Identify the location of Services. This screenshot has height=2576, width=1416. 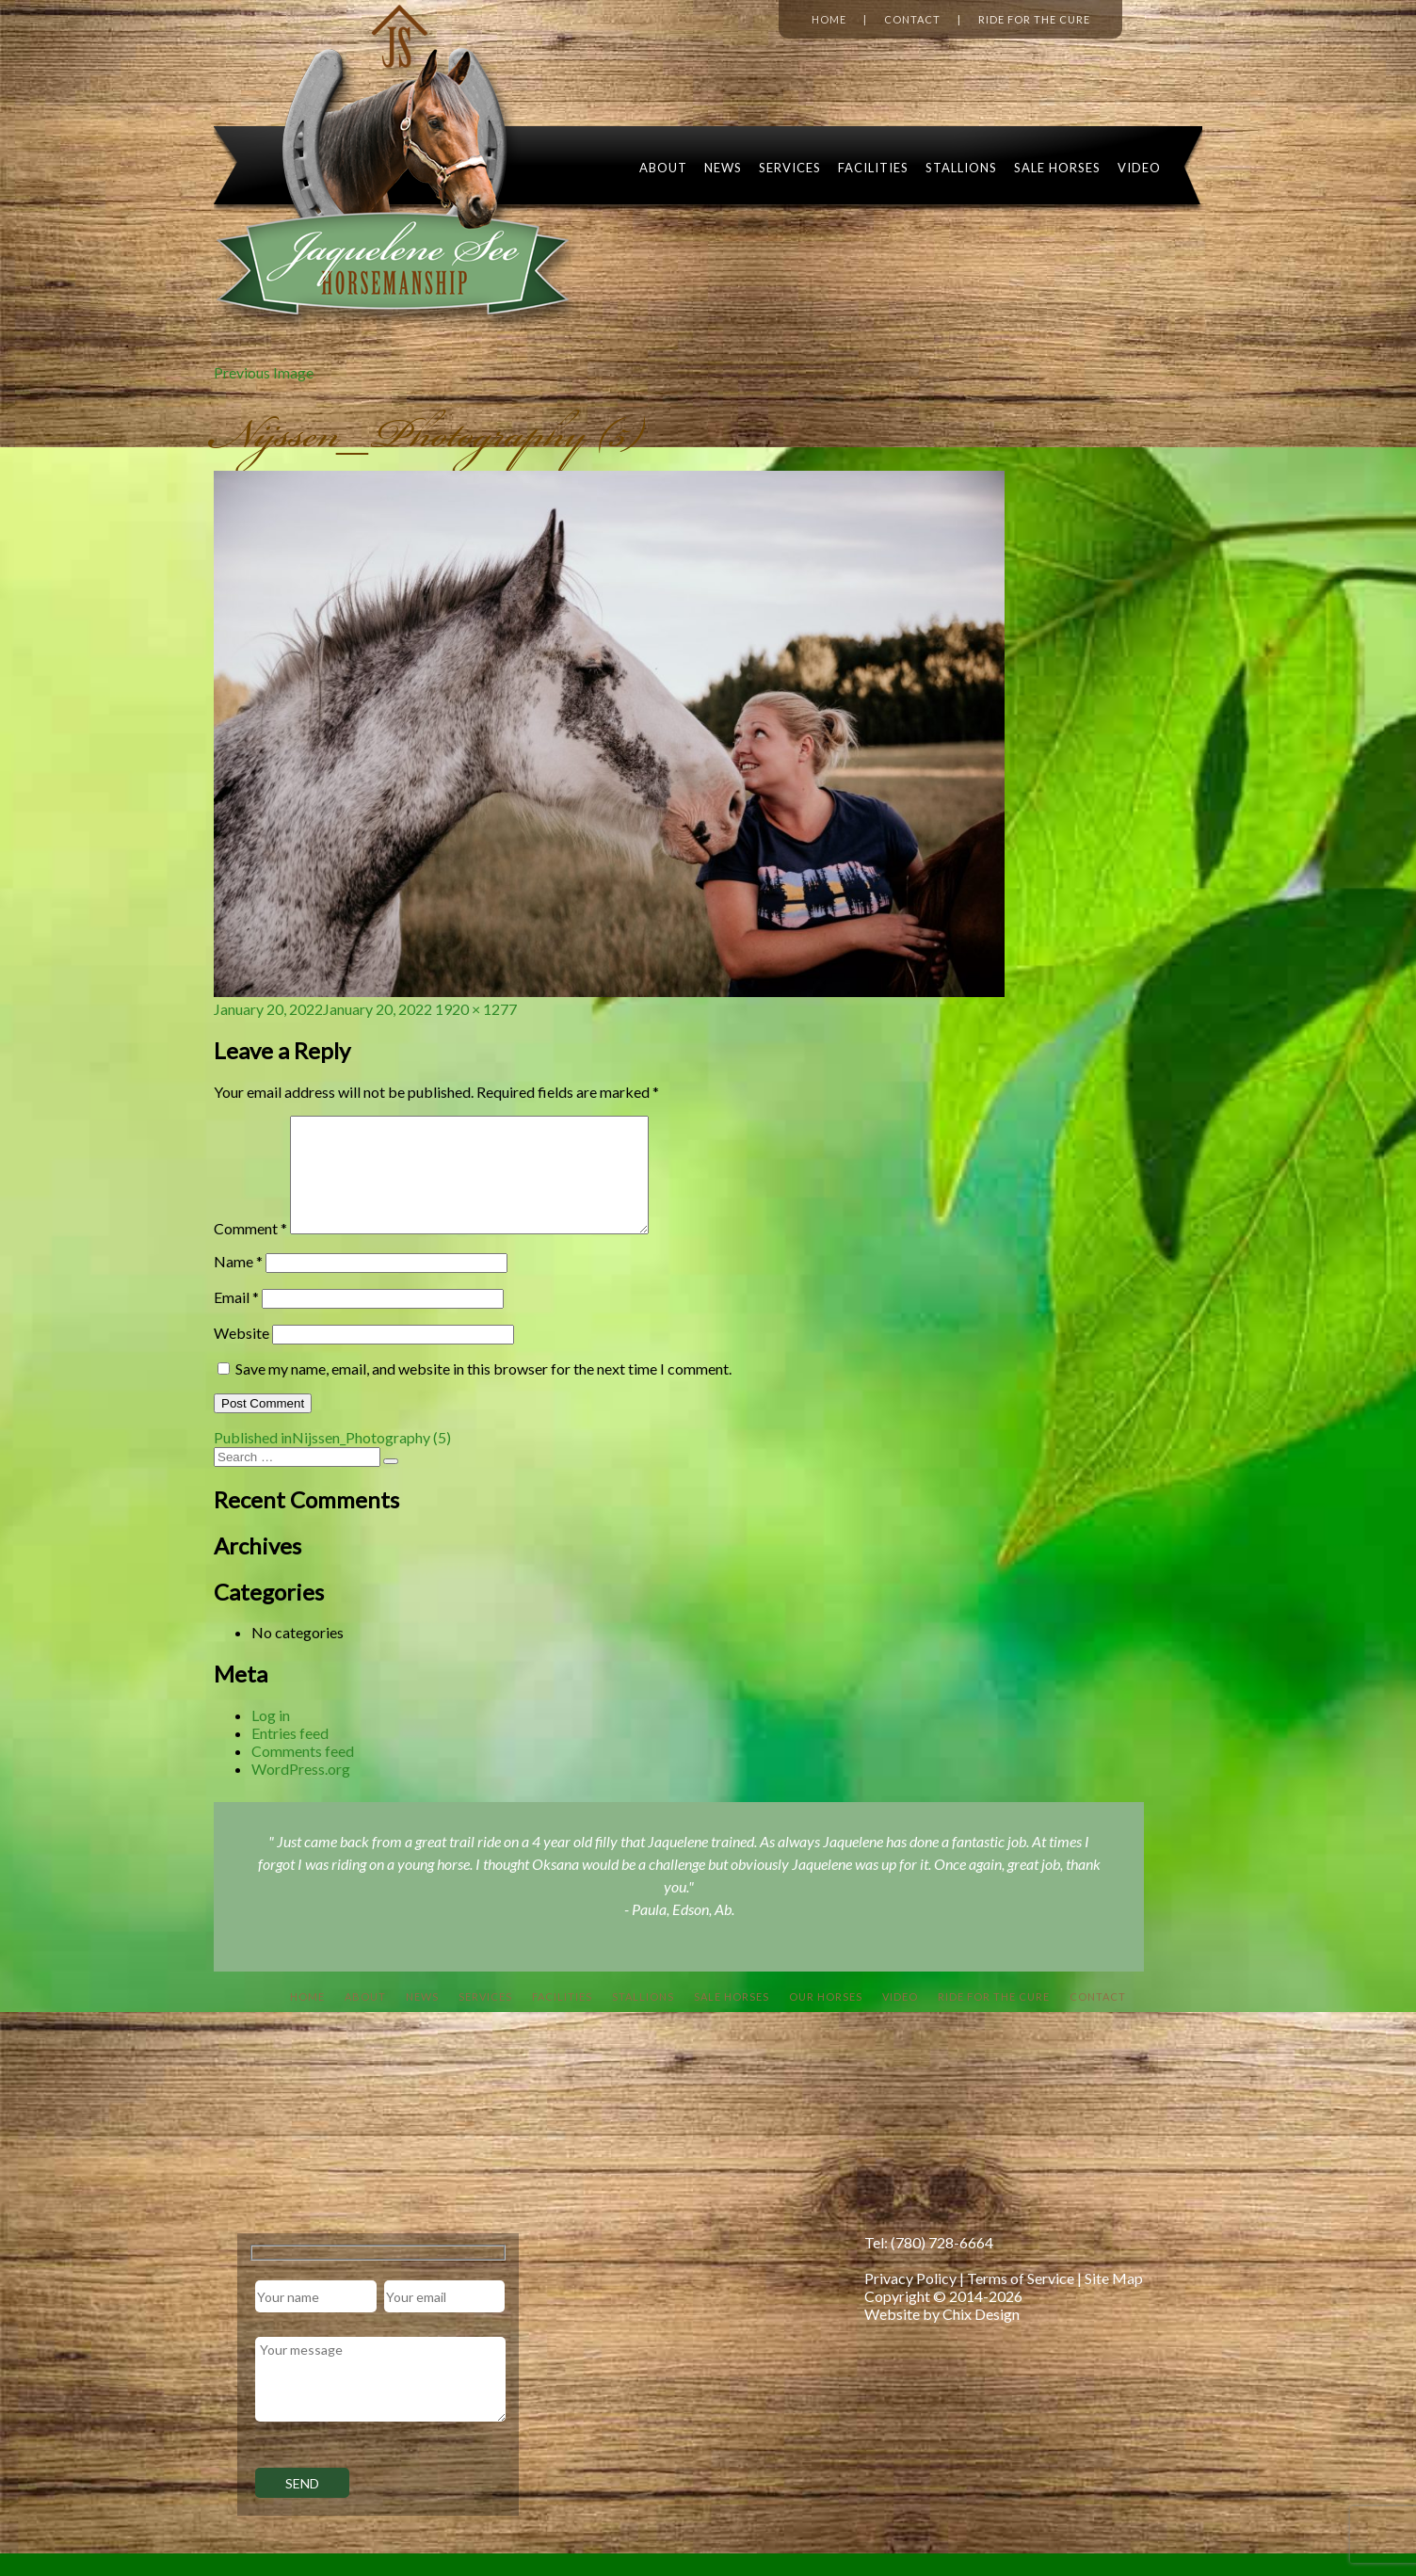
(790, 167).